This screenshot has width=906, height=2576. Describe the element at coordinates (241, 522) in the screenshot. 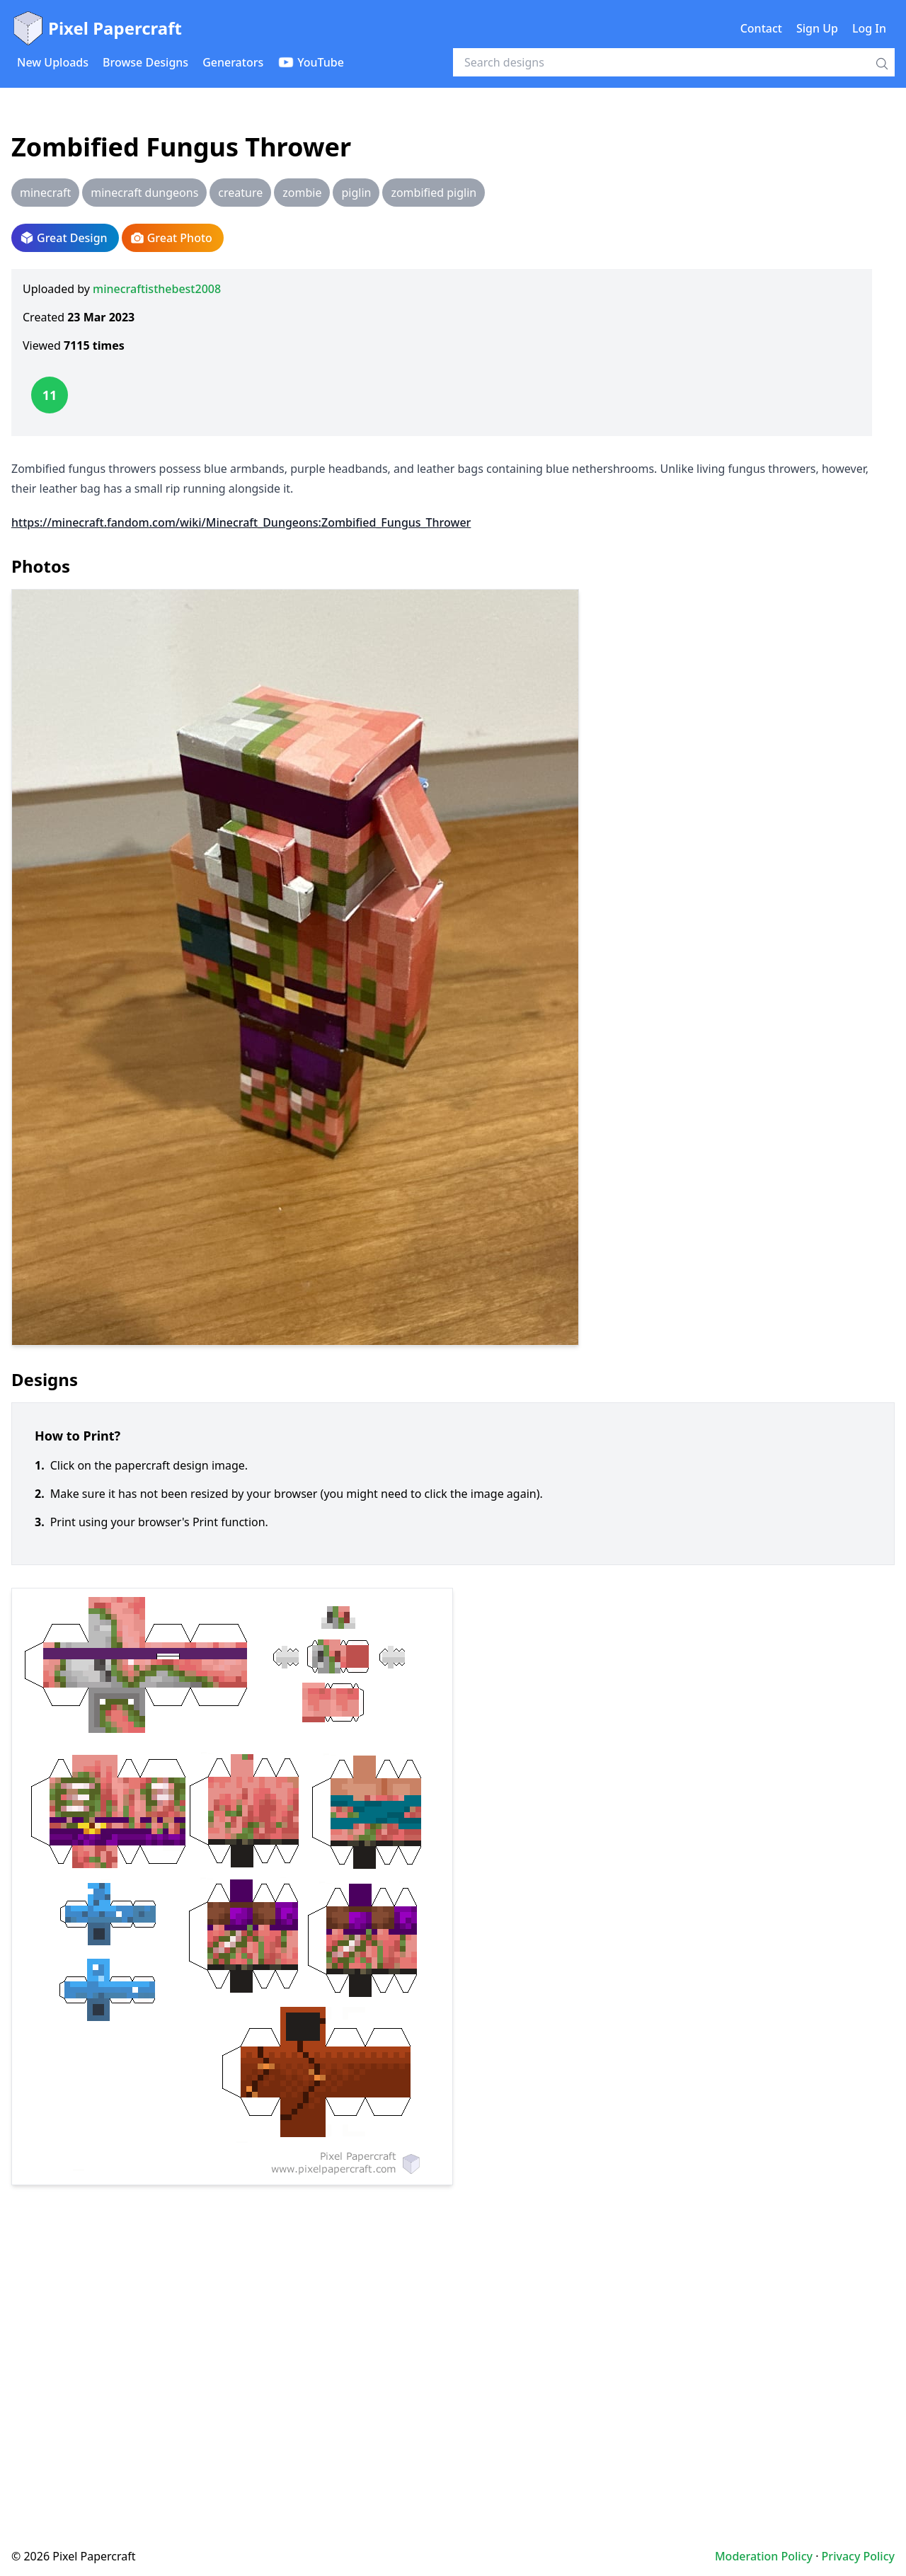

I see `https://minecraft.fandom.com/wiki/Minecraft_Dungeons:Zombified_Fungus_Thrower` at that location.